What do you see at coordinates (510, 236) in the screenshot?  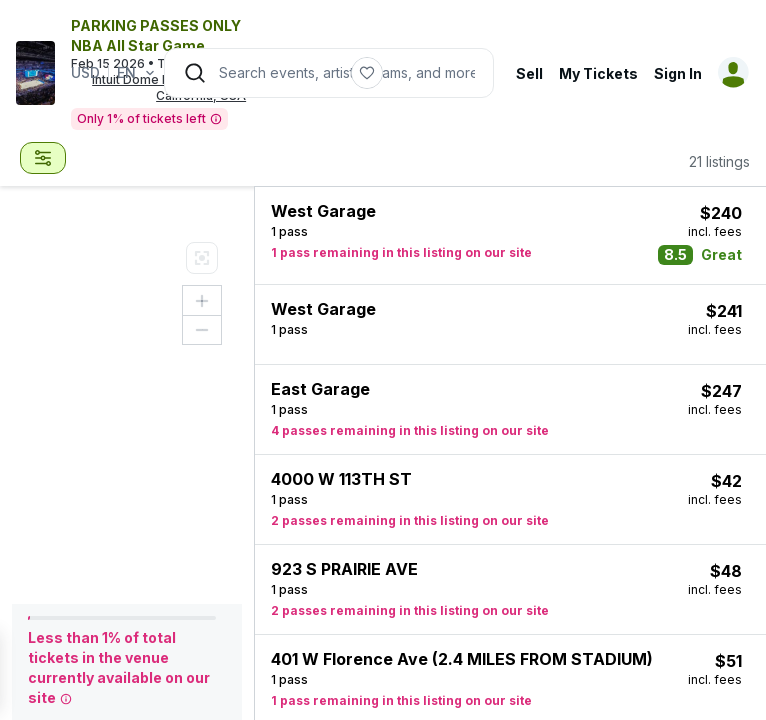 I see `[button]` at bounding box center [510, 236].